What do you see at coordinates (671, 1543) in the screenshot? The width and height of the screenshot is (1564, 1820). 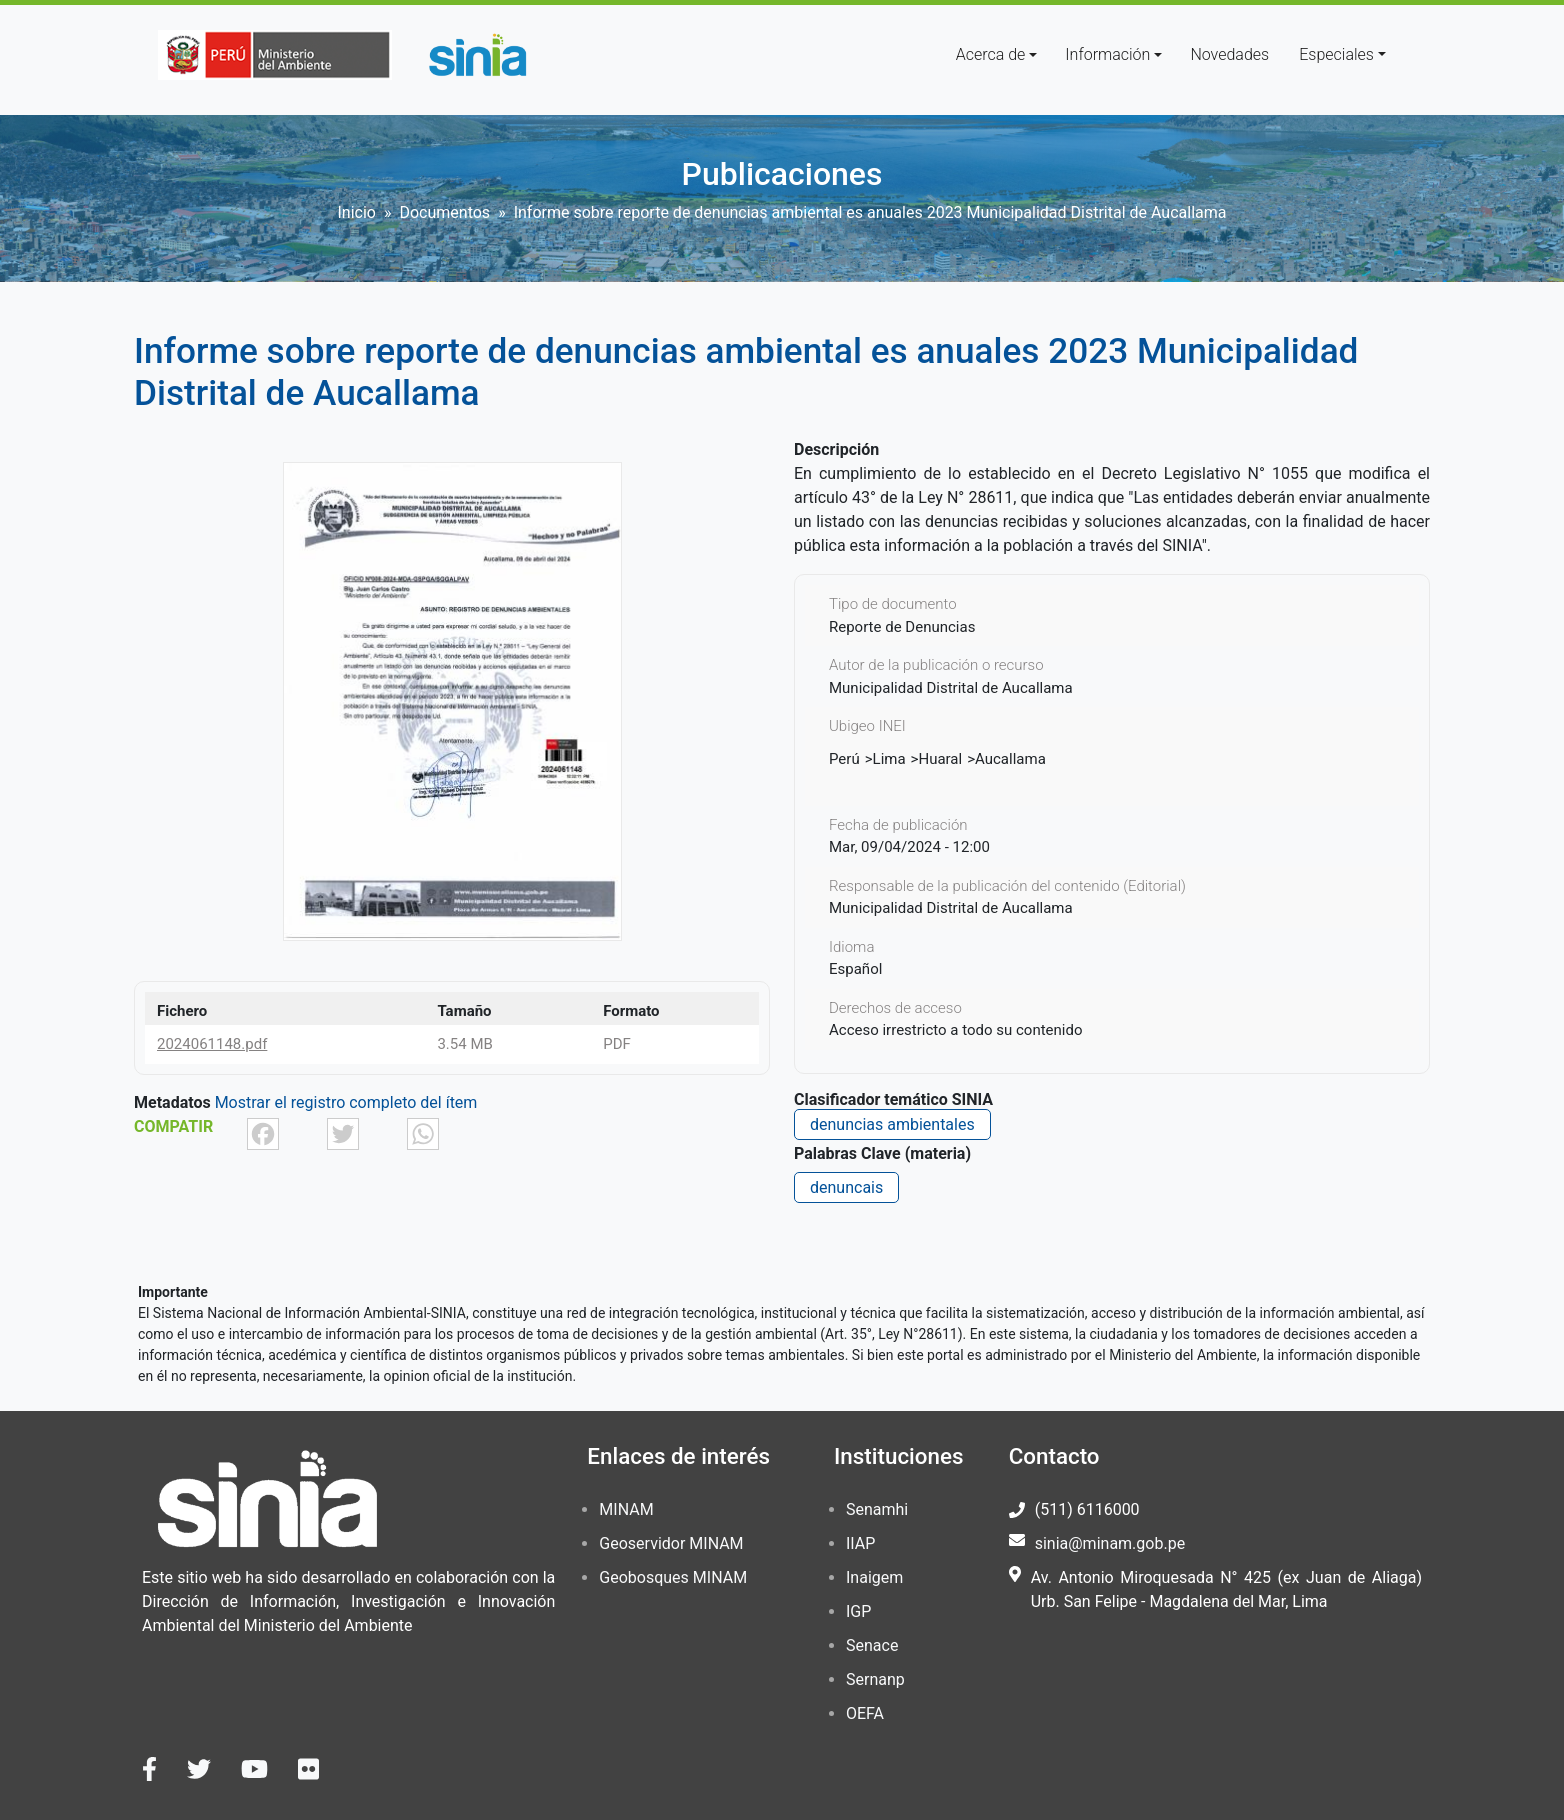 I see `Geoservidor MINAM` at bounding box center [671, 1543].